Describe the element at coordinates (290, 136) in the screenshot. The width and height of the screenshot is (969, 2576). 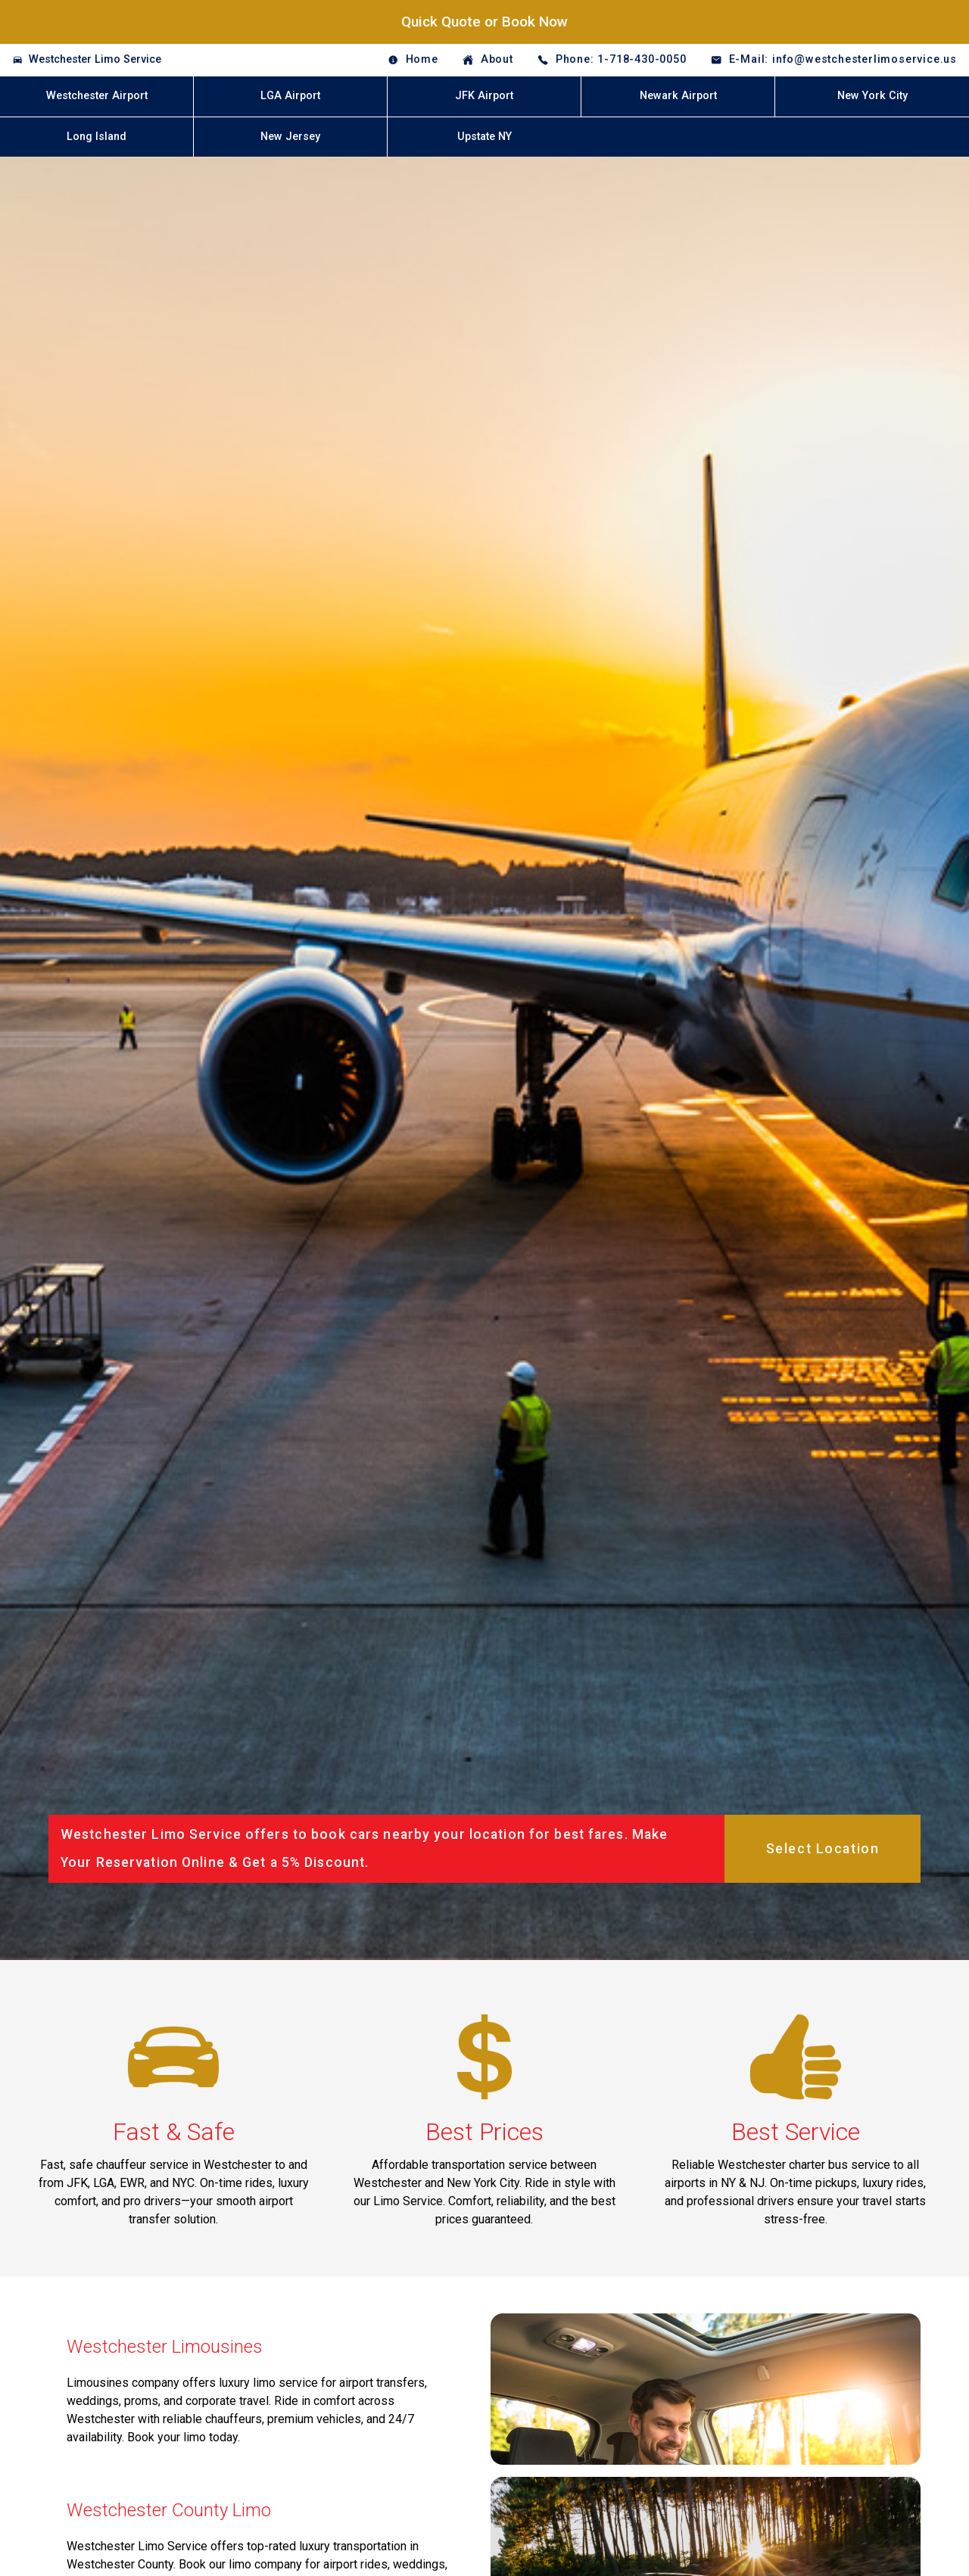
I see `New Jersey` at that location.